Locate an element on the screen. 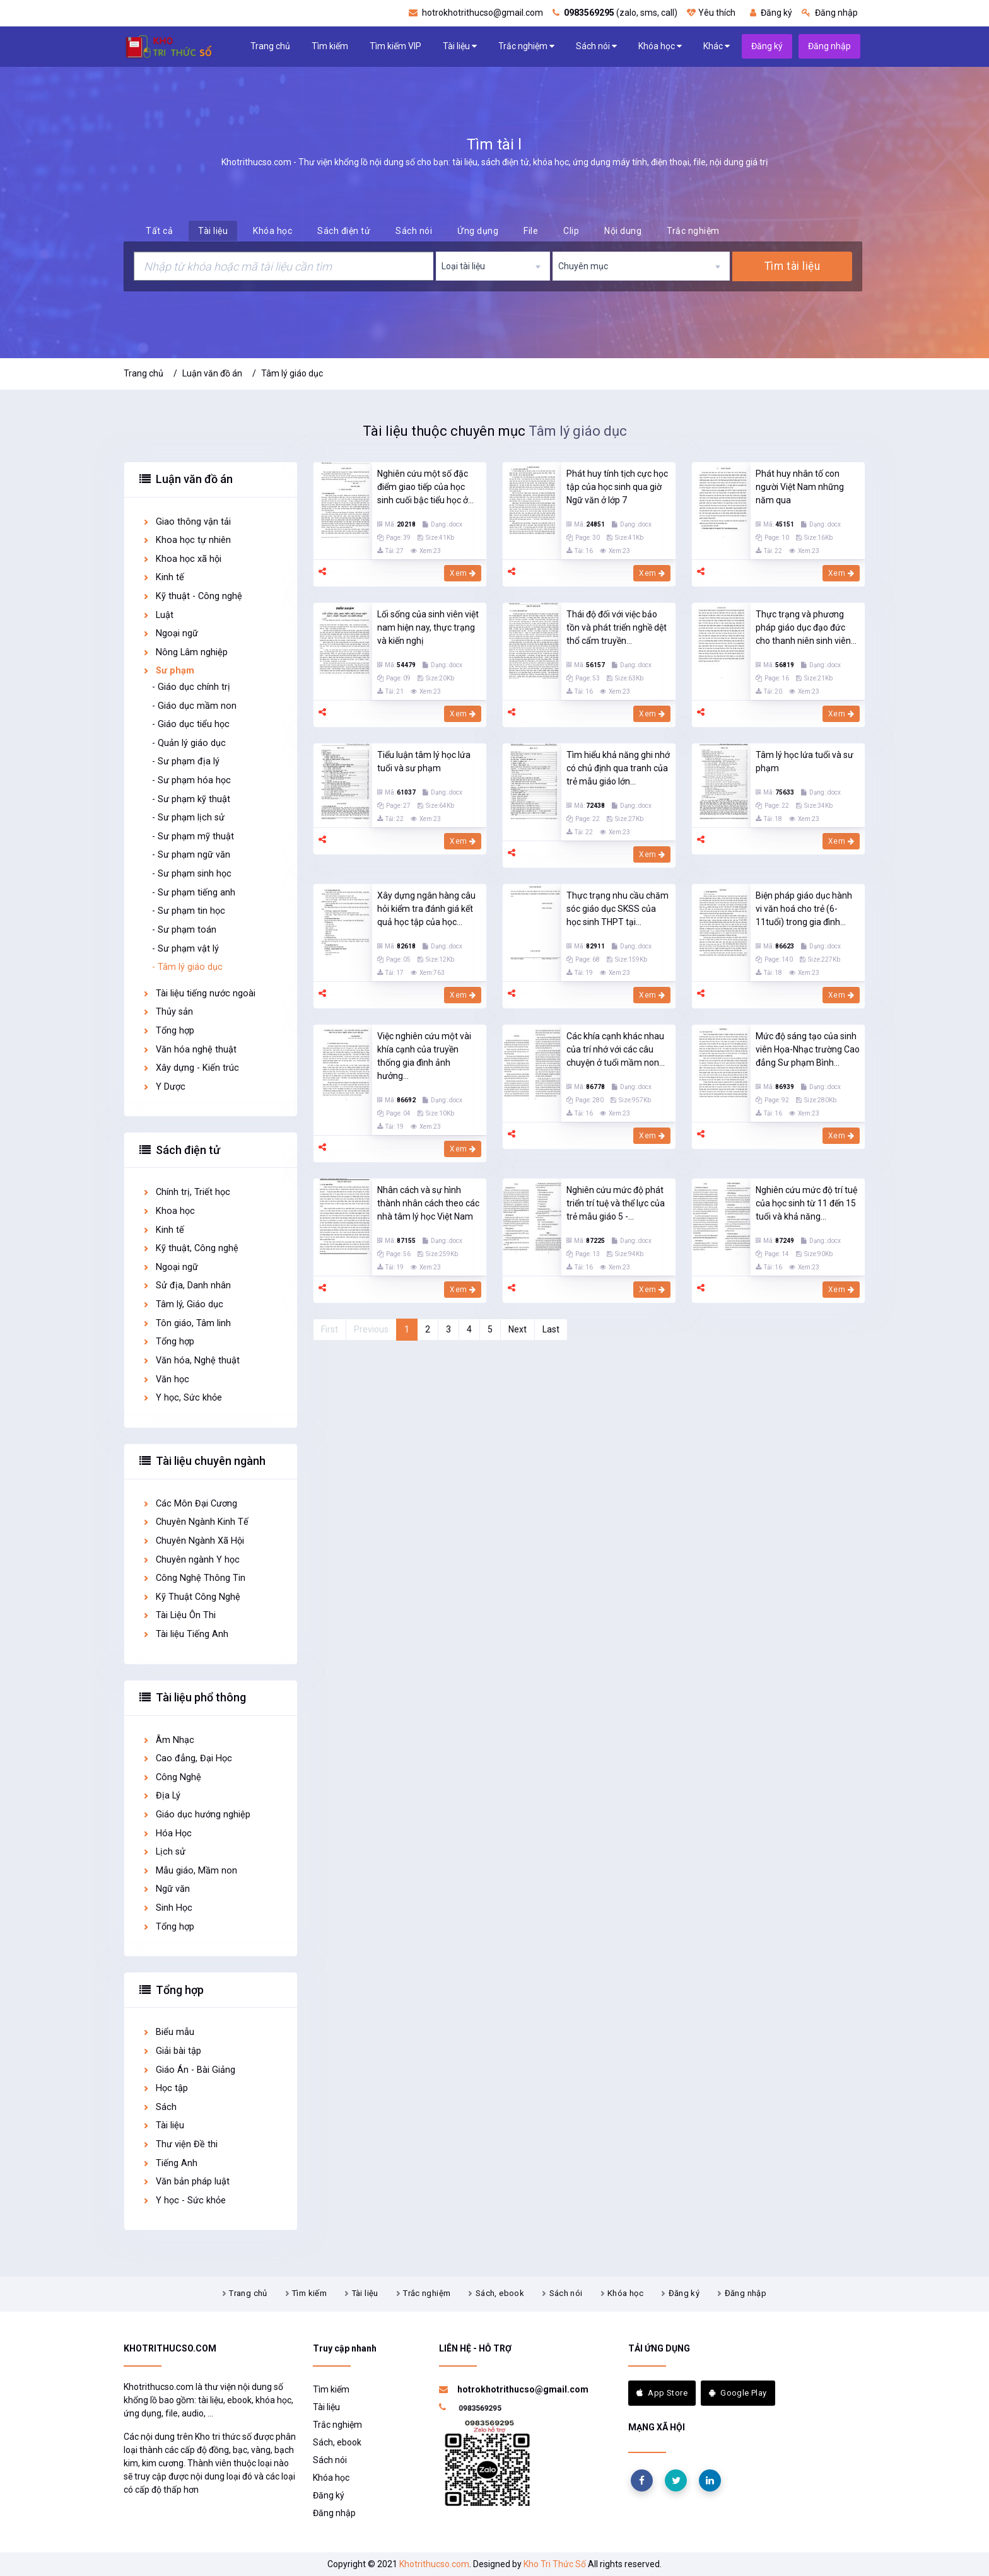 The image size is (989, 2576). Công Nghệ is located at coordinates (171, 1777).